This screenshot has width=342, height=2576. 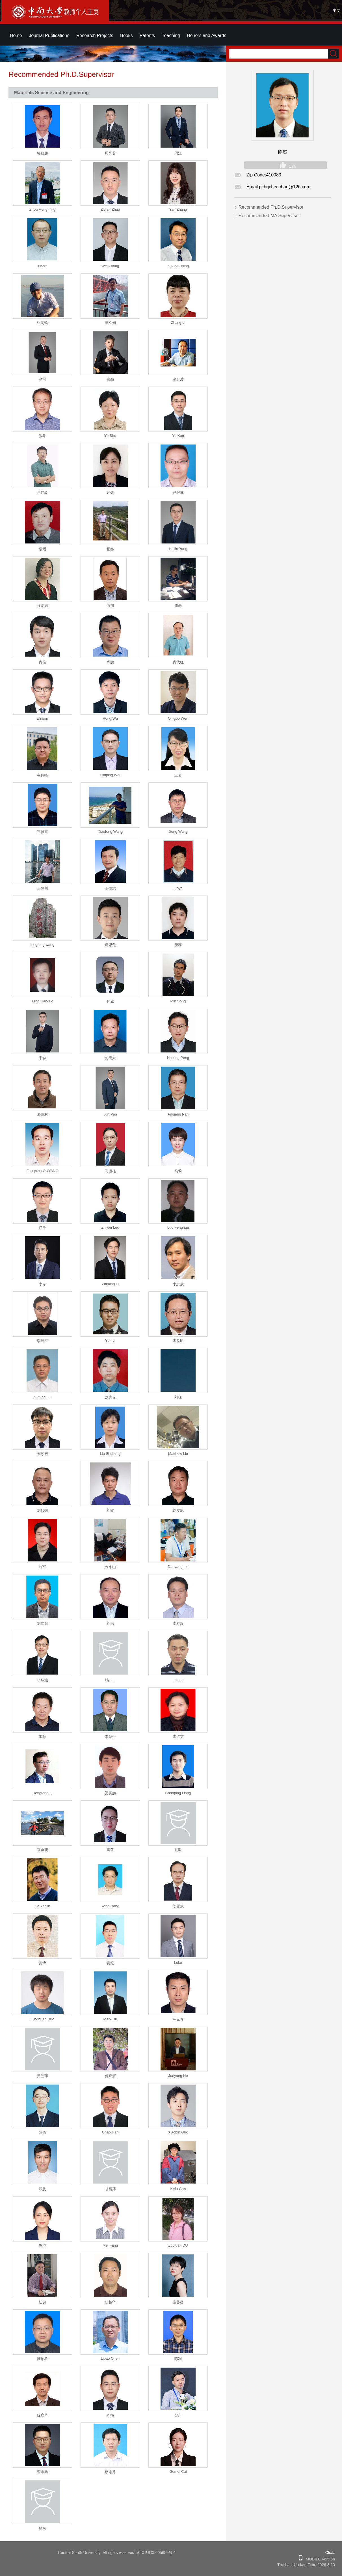 What do you see at coordinates (110, 2472) in the screenshot?
I see `蔡志勇` at bounding box center [110, 2472].